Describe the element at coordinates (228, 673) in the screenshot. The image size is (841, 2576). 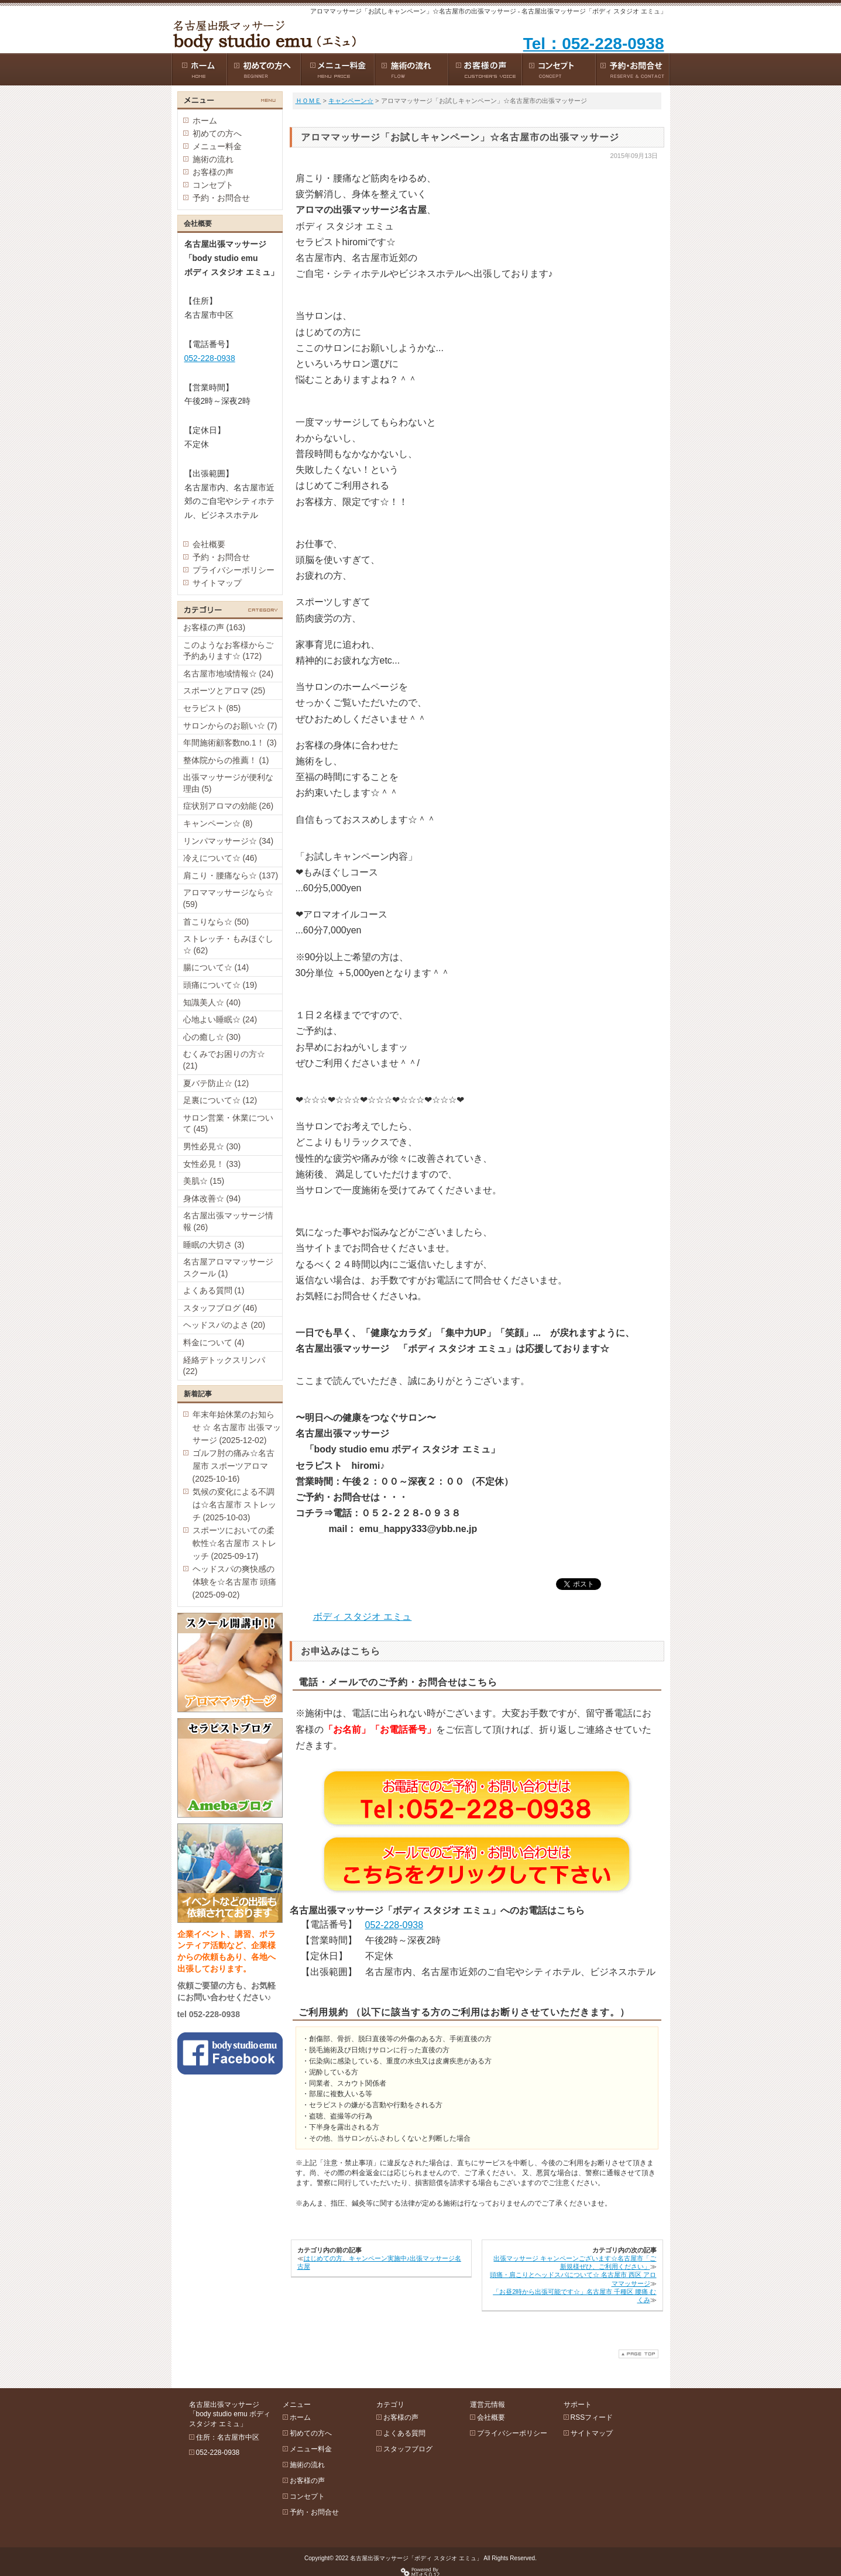
I see `名古屋市地域情報☆ (24)` at that location.